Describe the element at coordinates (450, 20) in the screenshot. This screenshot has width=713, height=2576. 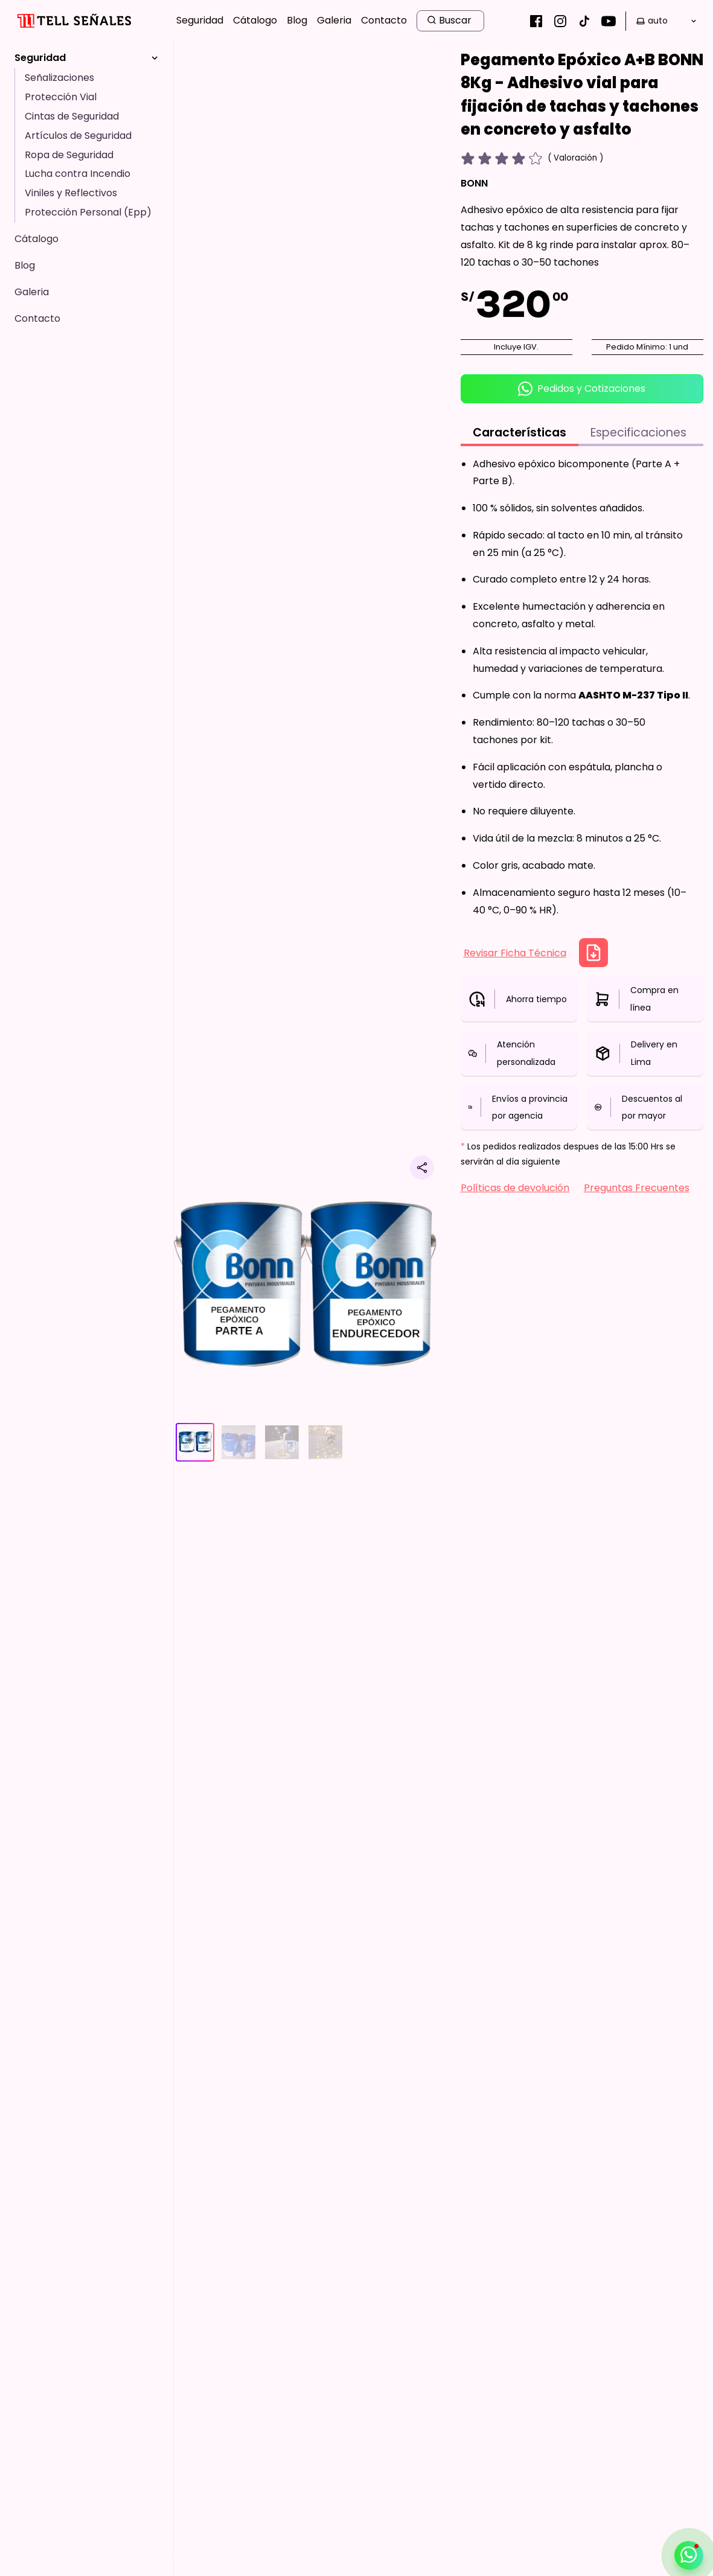
I see `[search button]` at that location.